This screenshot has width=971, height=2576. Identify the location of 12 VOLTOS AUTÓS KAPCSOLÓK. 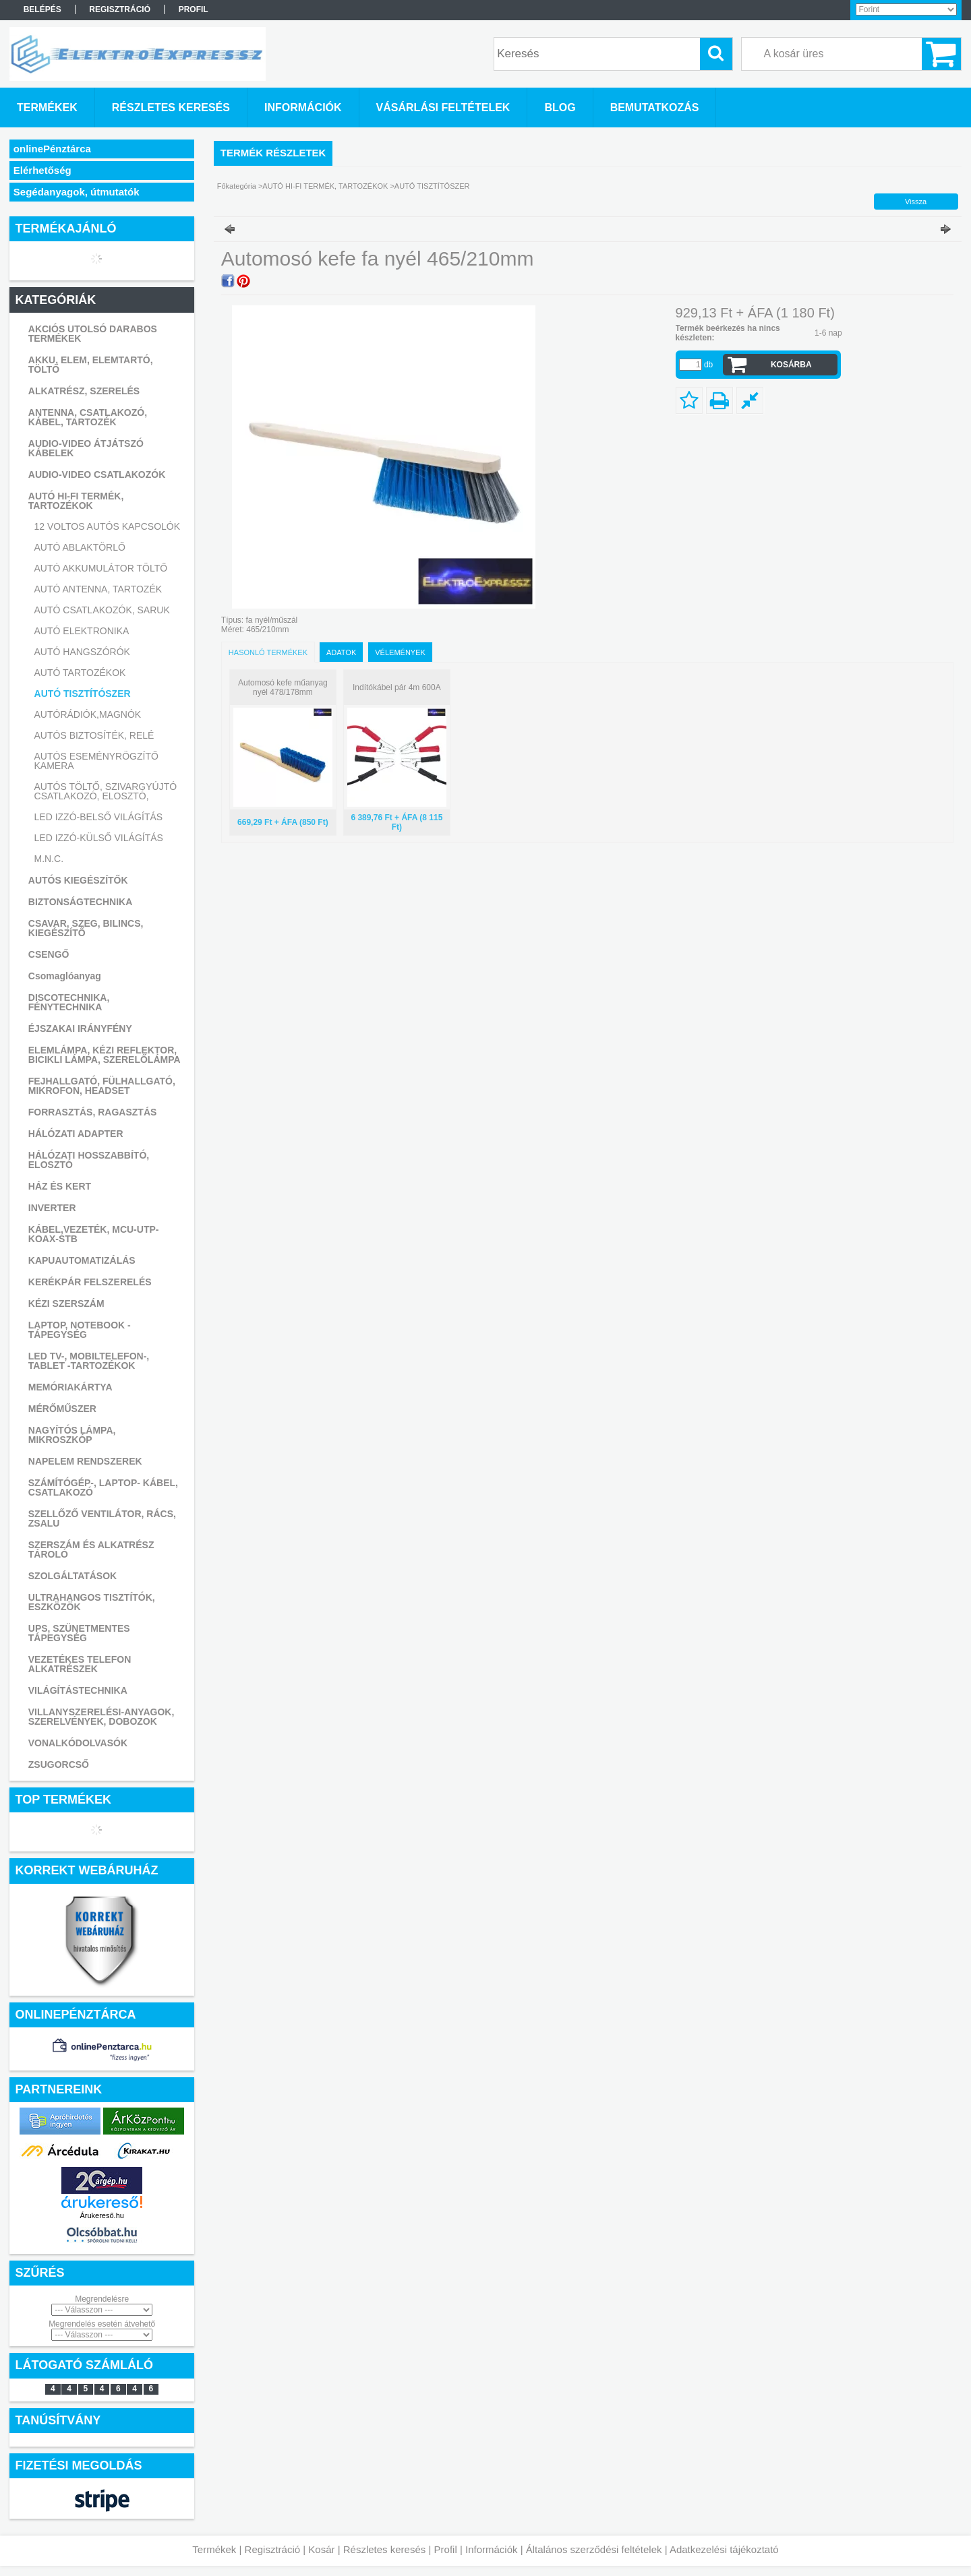
(107, 526).